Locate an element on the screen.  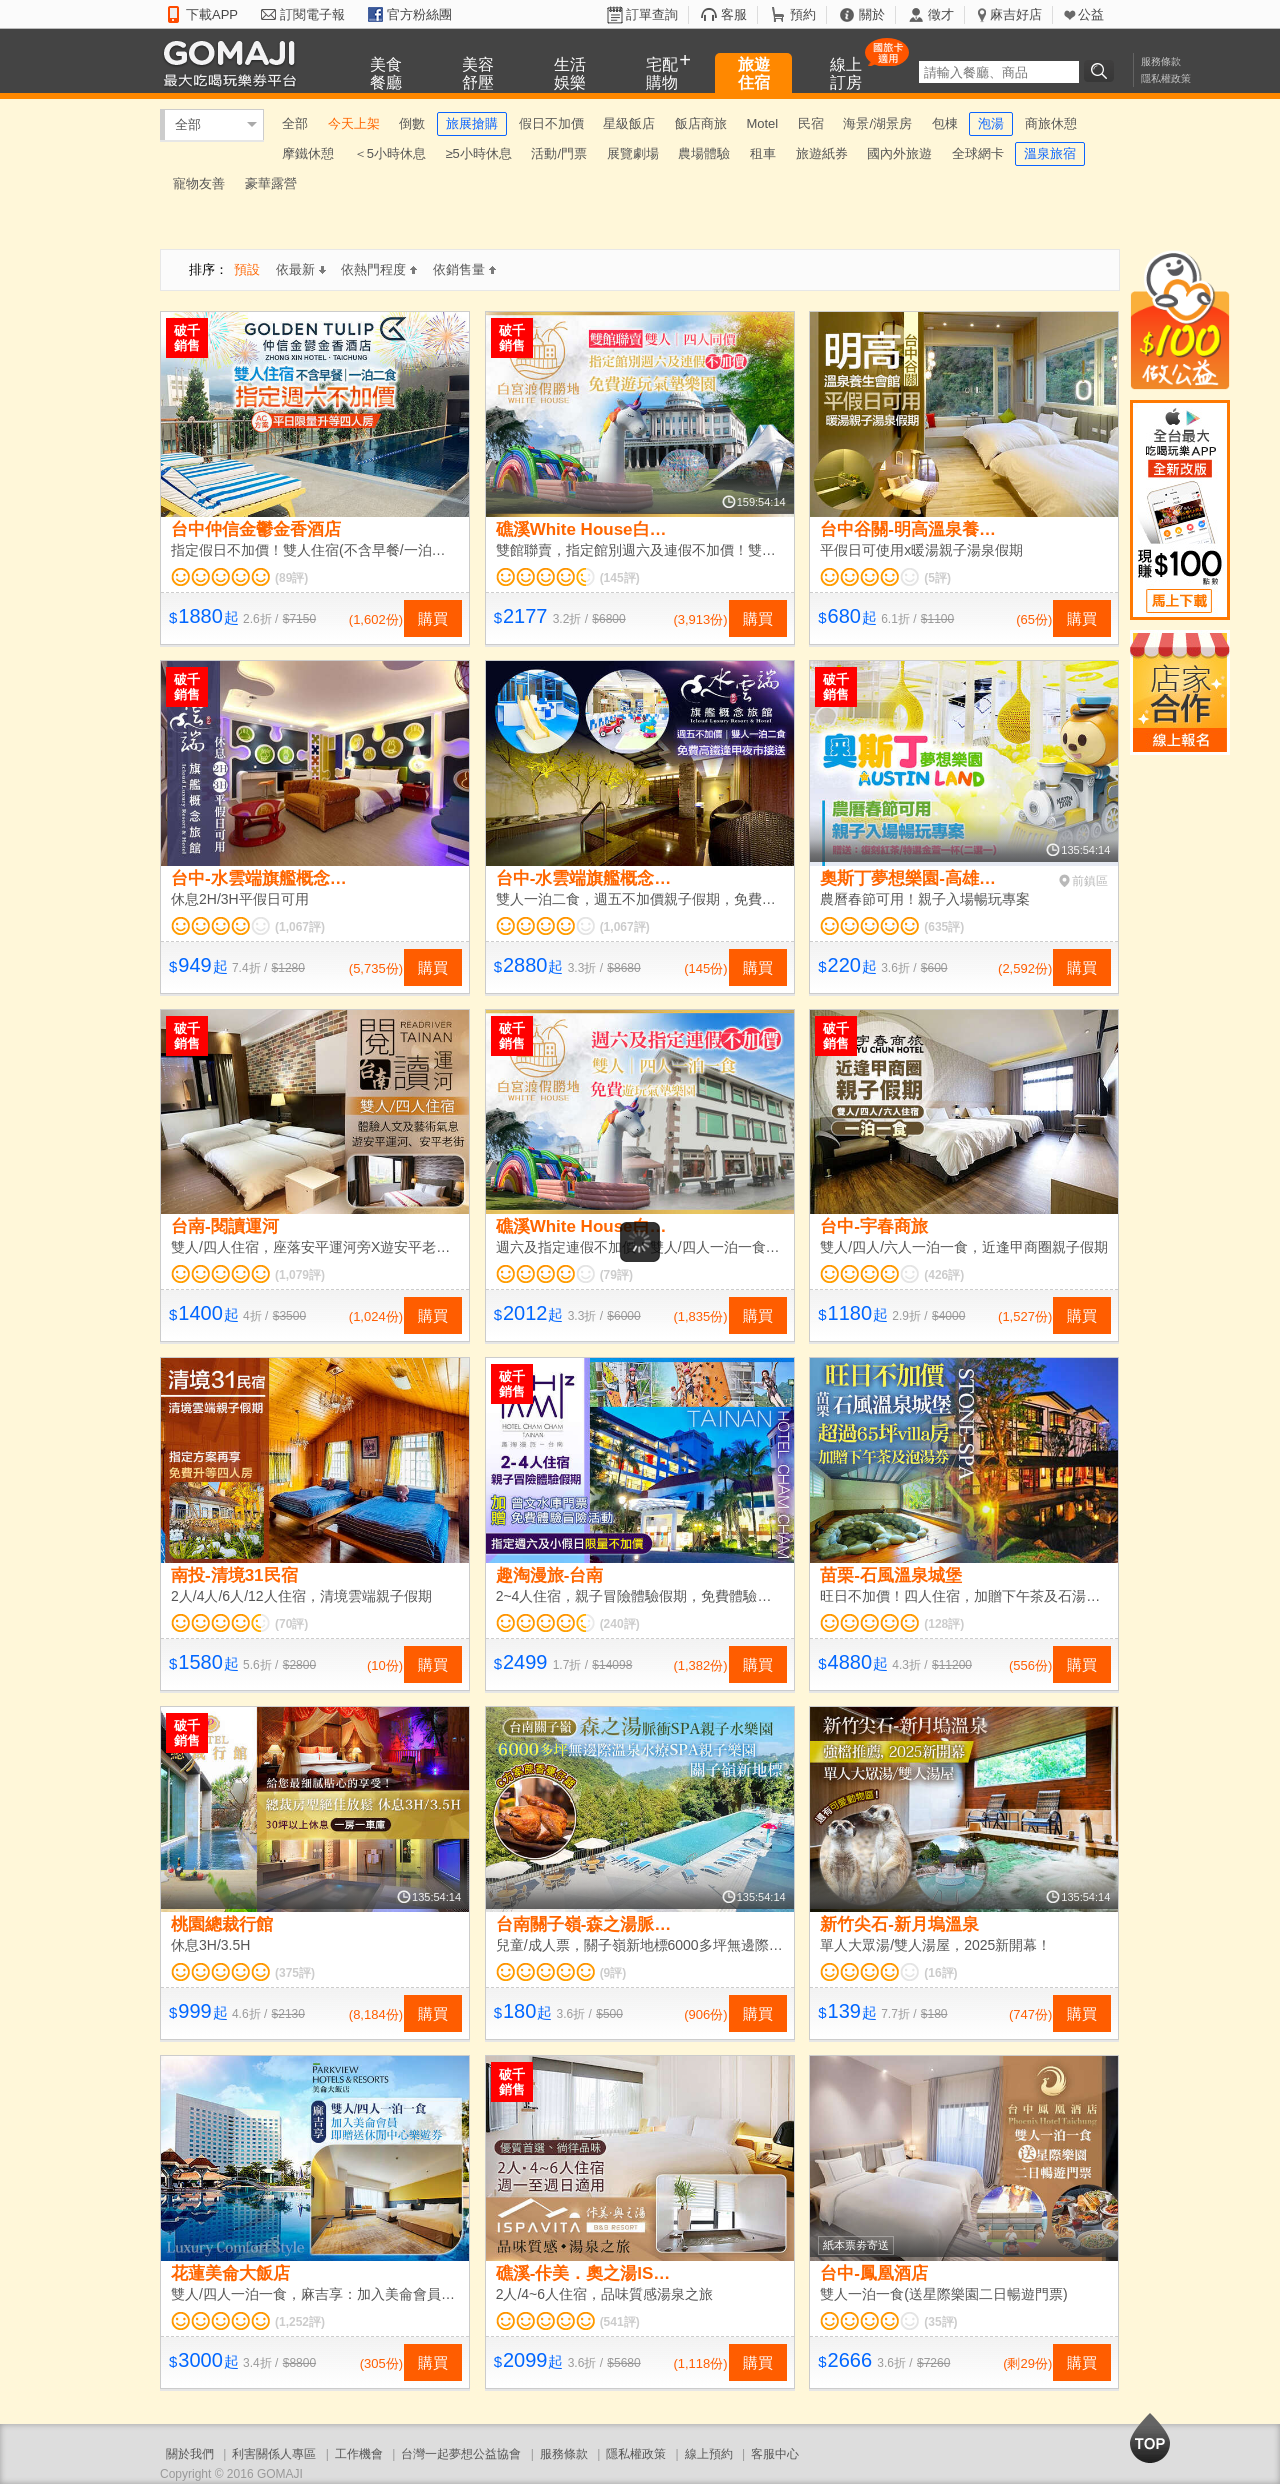
寵物友善 is located at coordinates (199, 183).